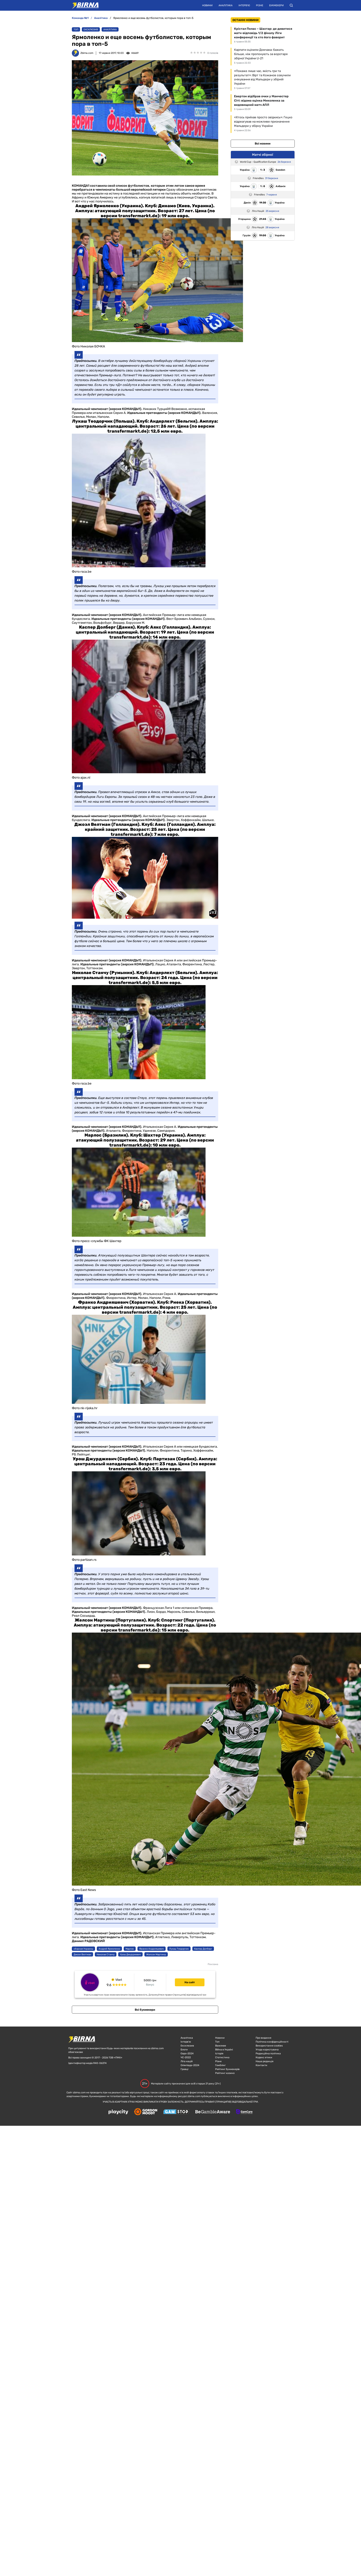 The height and width of the screenshot is (2576, 361). What do you see at coordinates (225, 5) in the screenshot?
I see `Аналітика` at bounding box center [225, 5].